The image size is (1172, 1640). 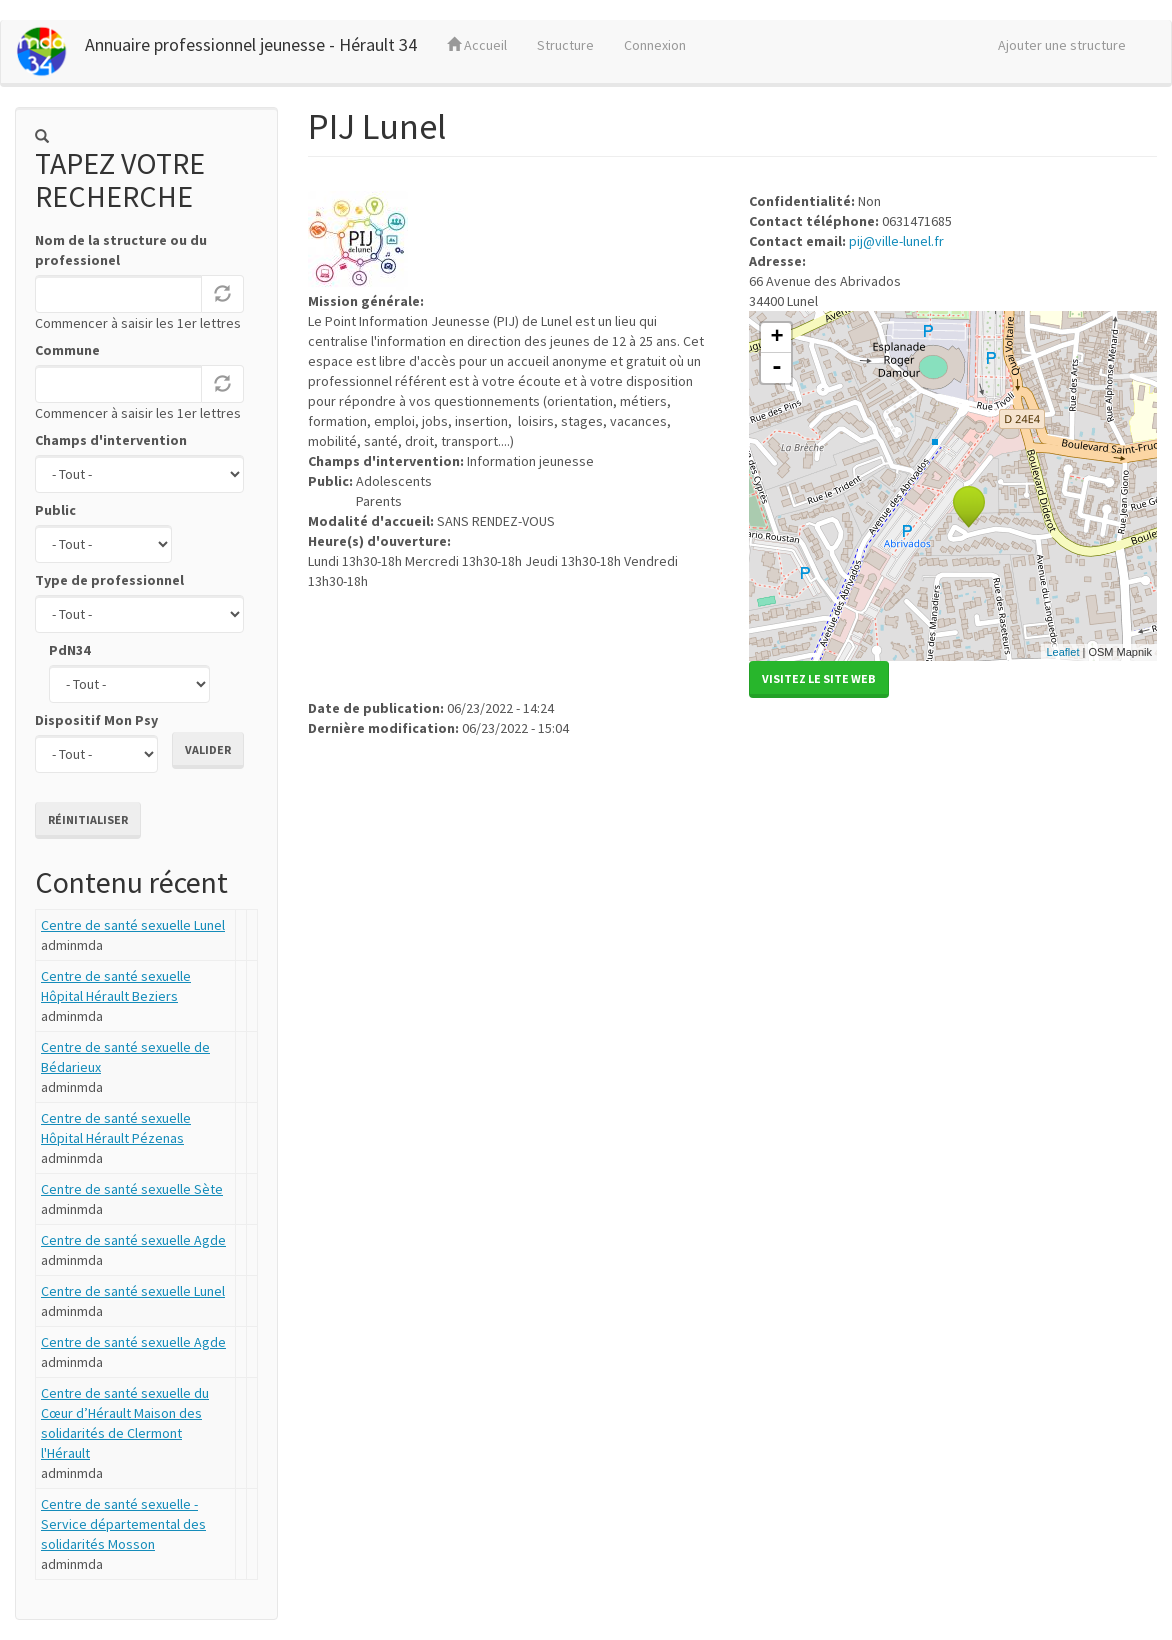 I want to click on Public, so click(x=55, y=510).